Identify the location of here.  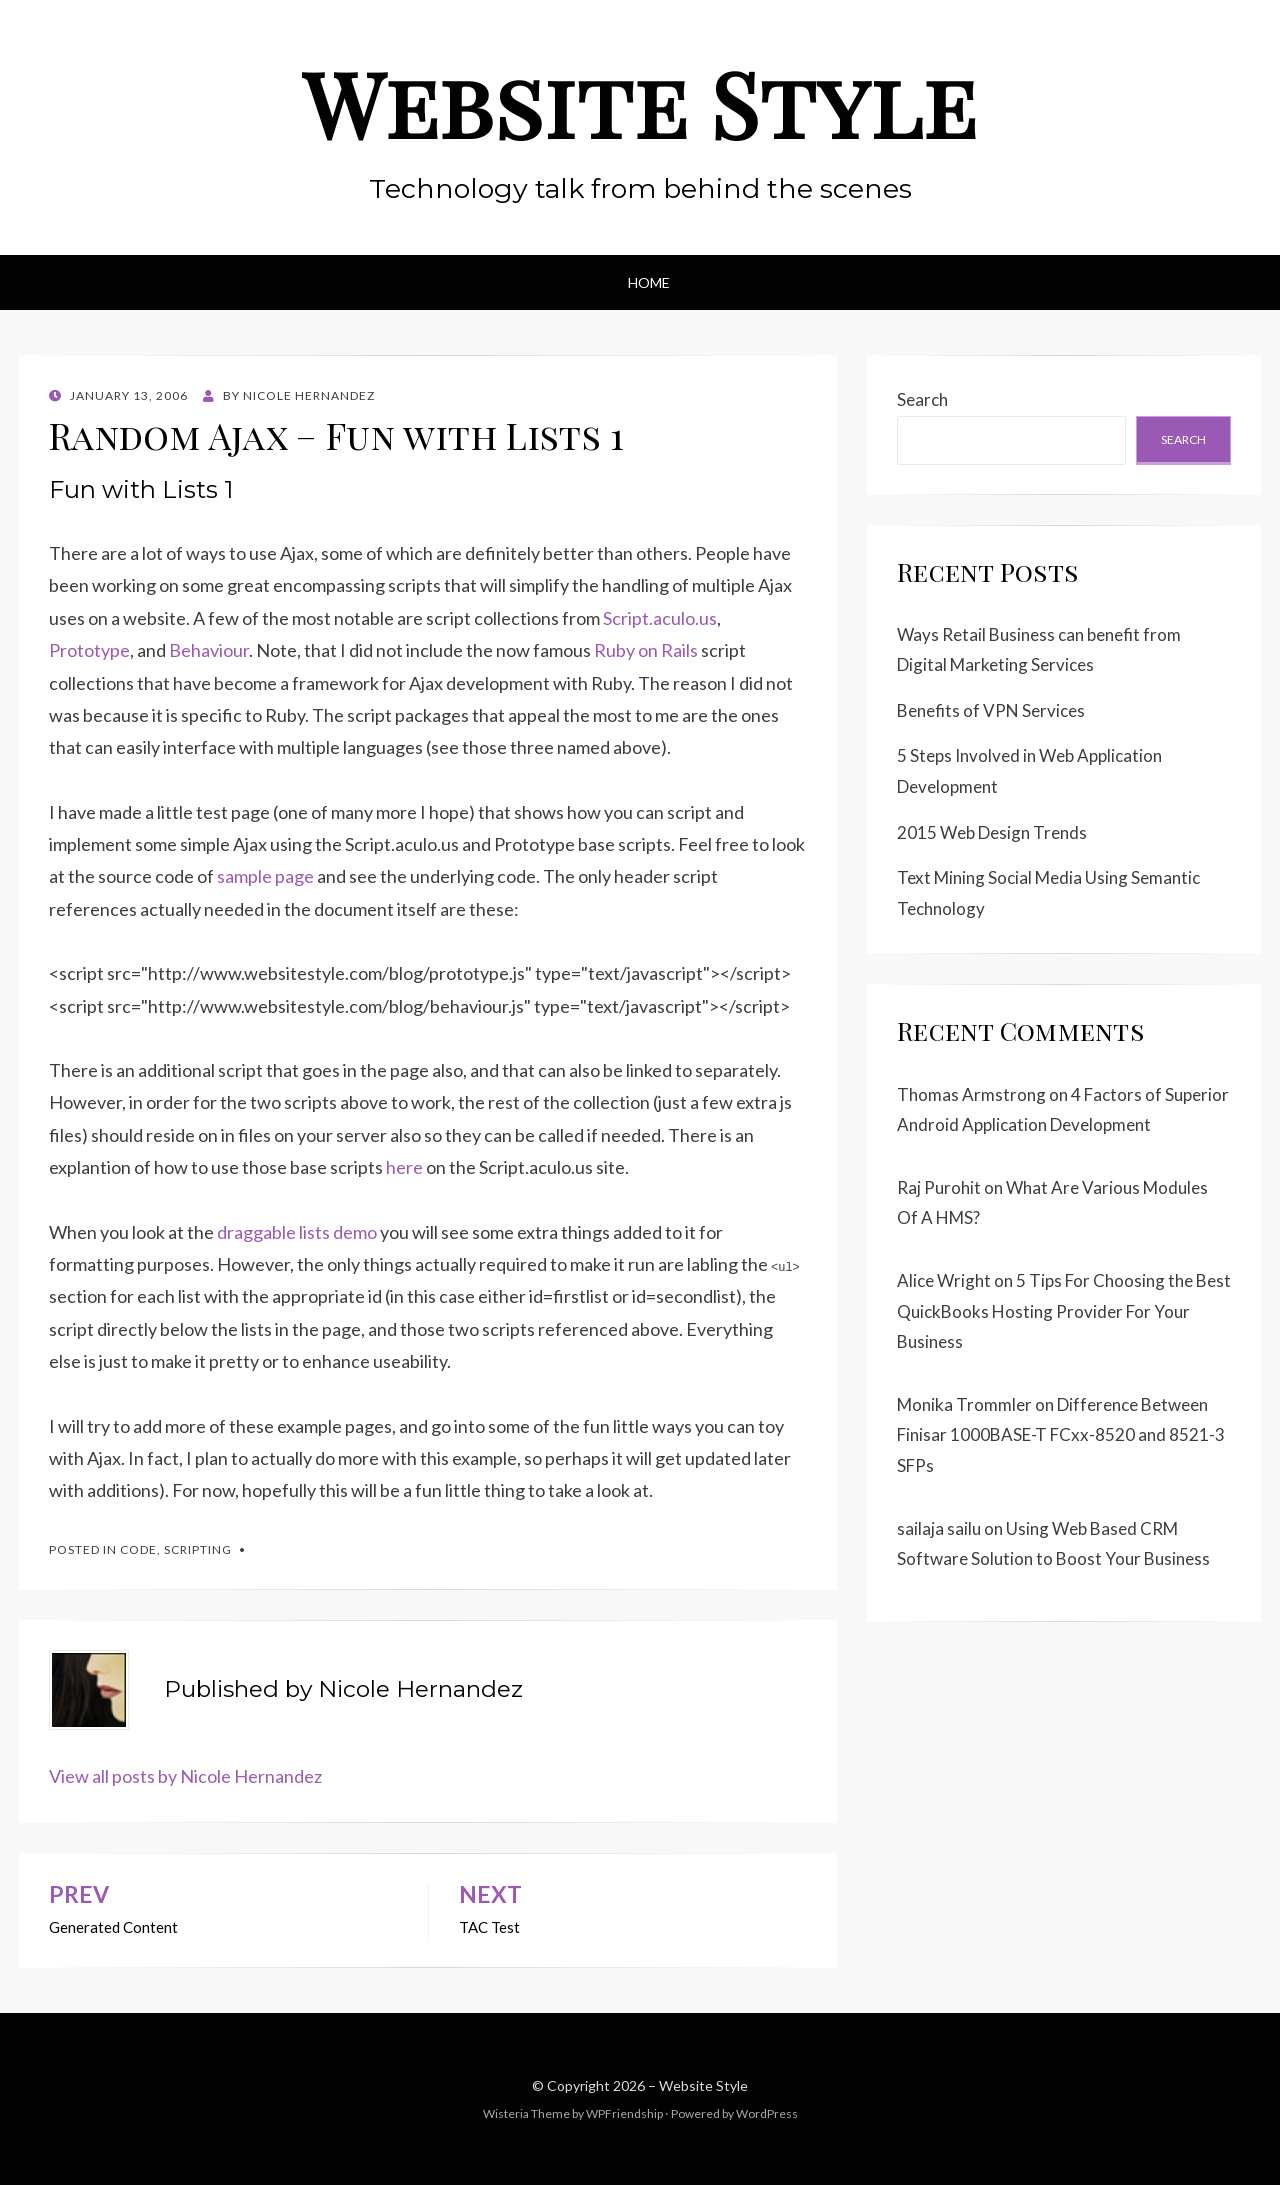
(404, 1167).